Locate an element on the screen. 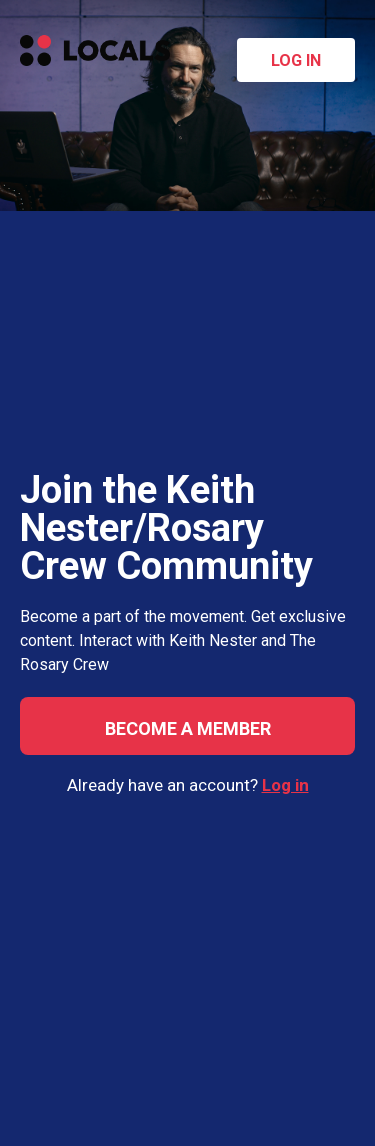 This screenshot has width=375, height=1146. Log in is located at coordinates (296, 60).